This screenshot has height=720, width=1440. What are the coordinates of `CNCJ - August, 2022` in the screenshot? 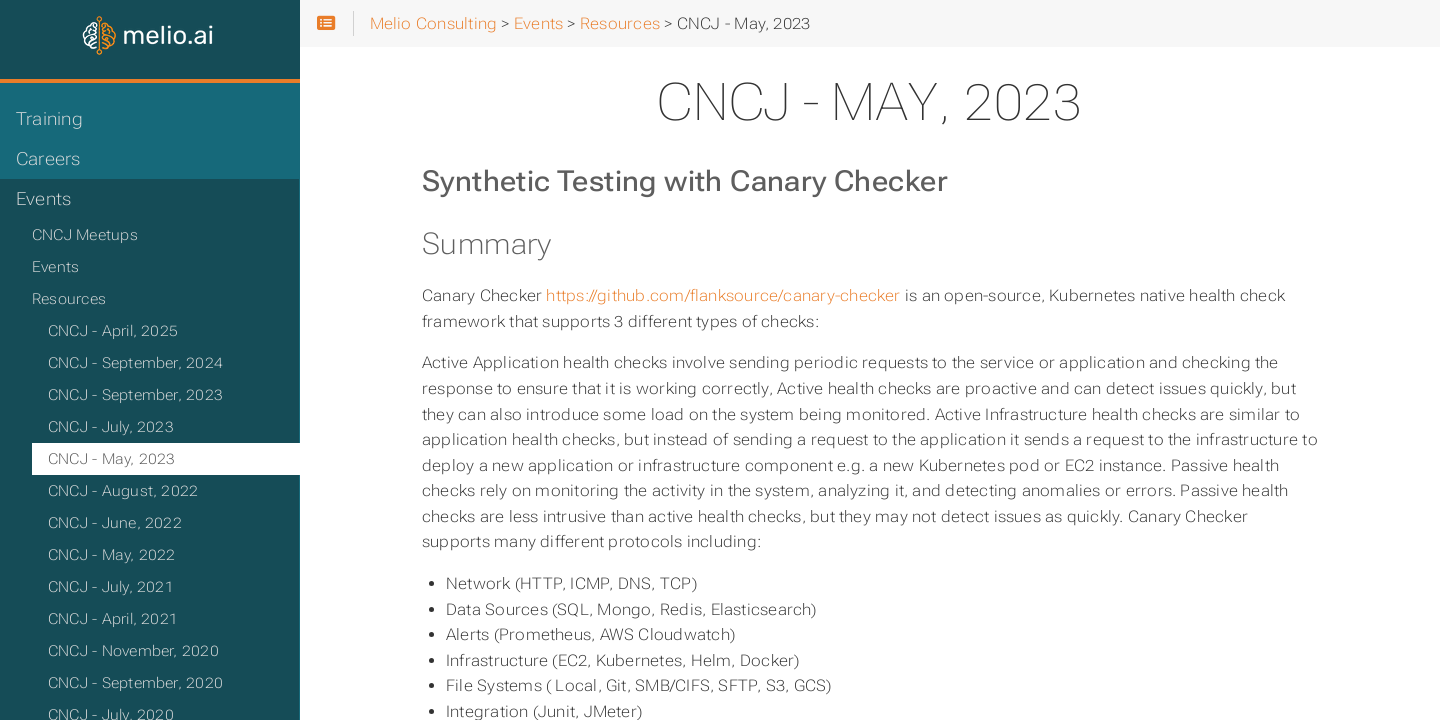 It's located at (123, 491).